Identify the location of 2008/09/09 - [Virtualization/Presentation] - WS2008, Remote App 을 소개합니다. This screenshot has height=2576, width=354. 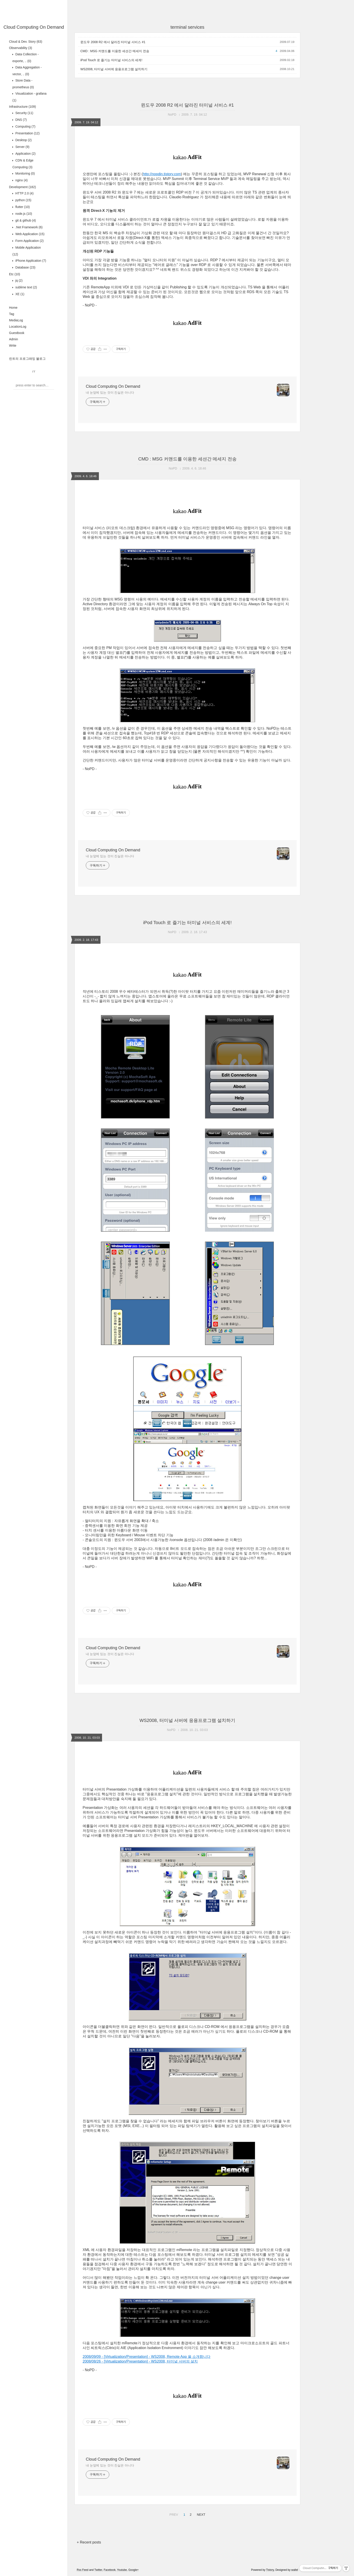
(146, 2357).